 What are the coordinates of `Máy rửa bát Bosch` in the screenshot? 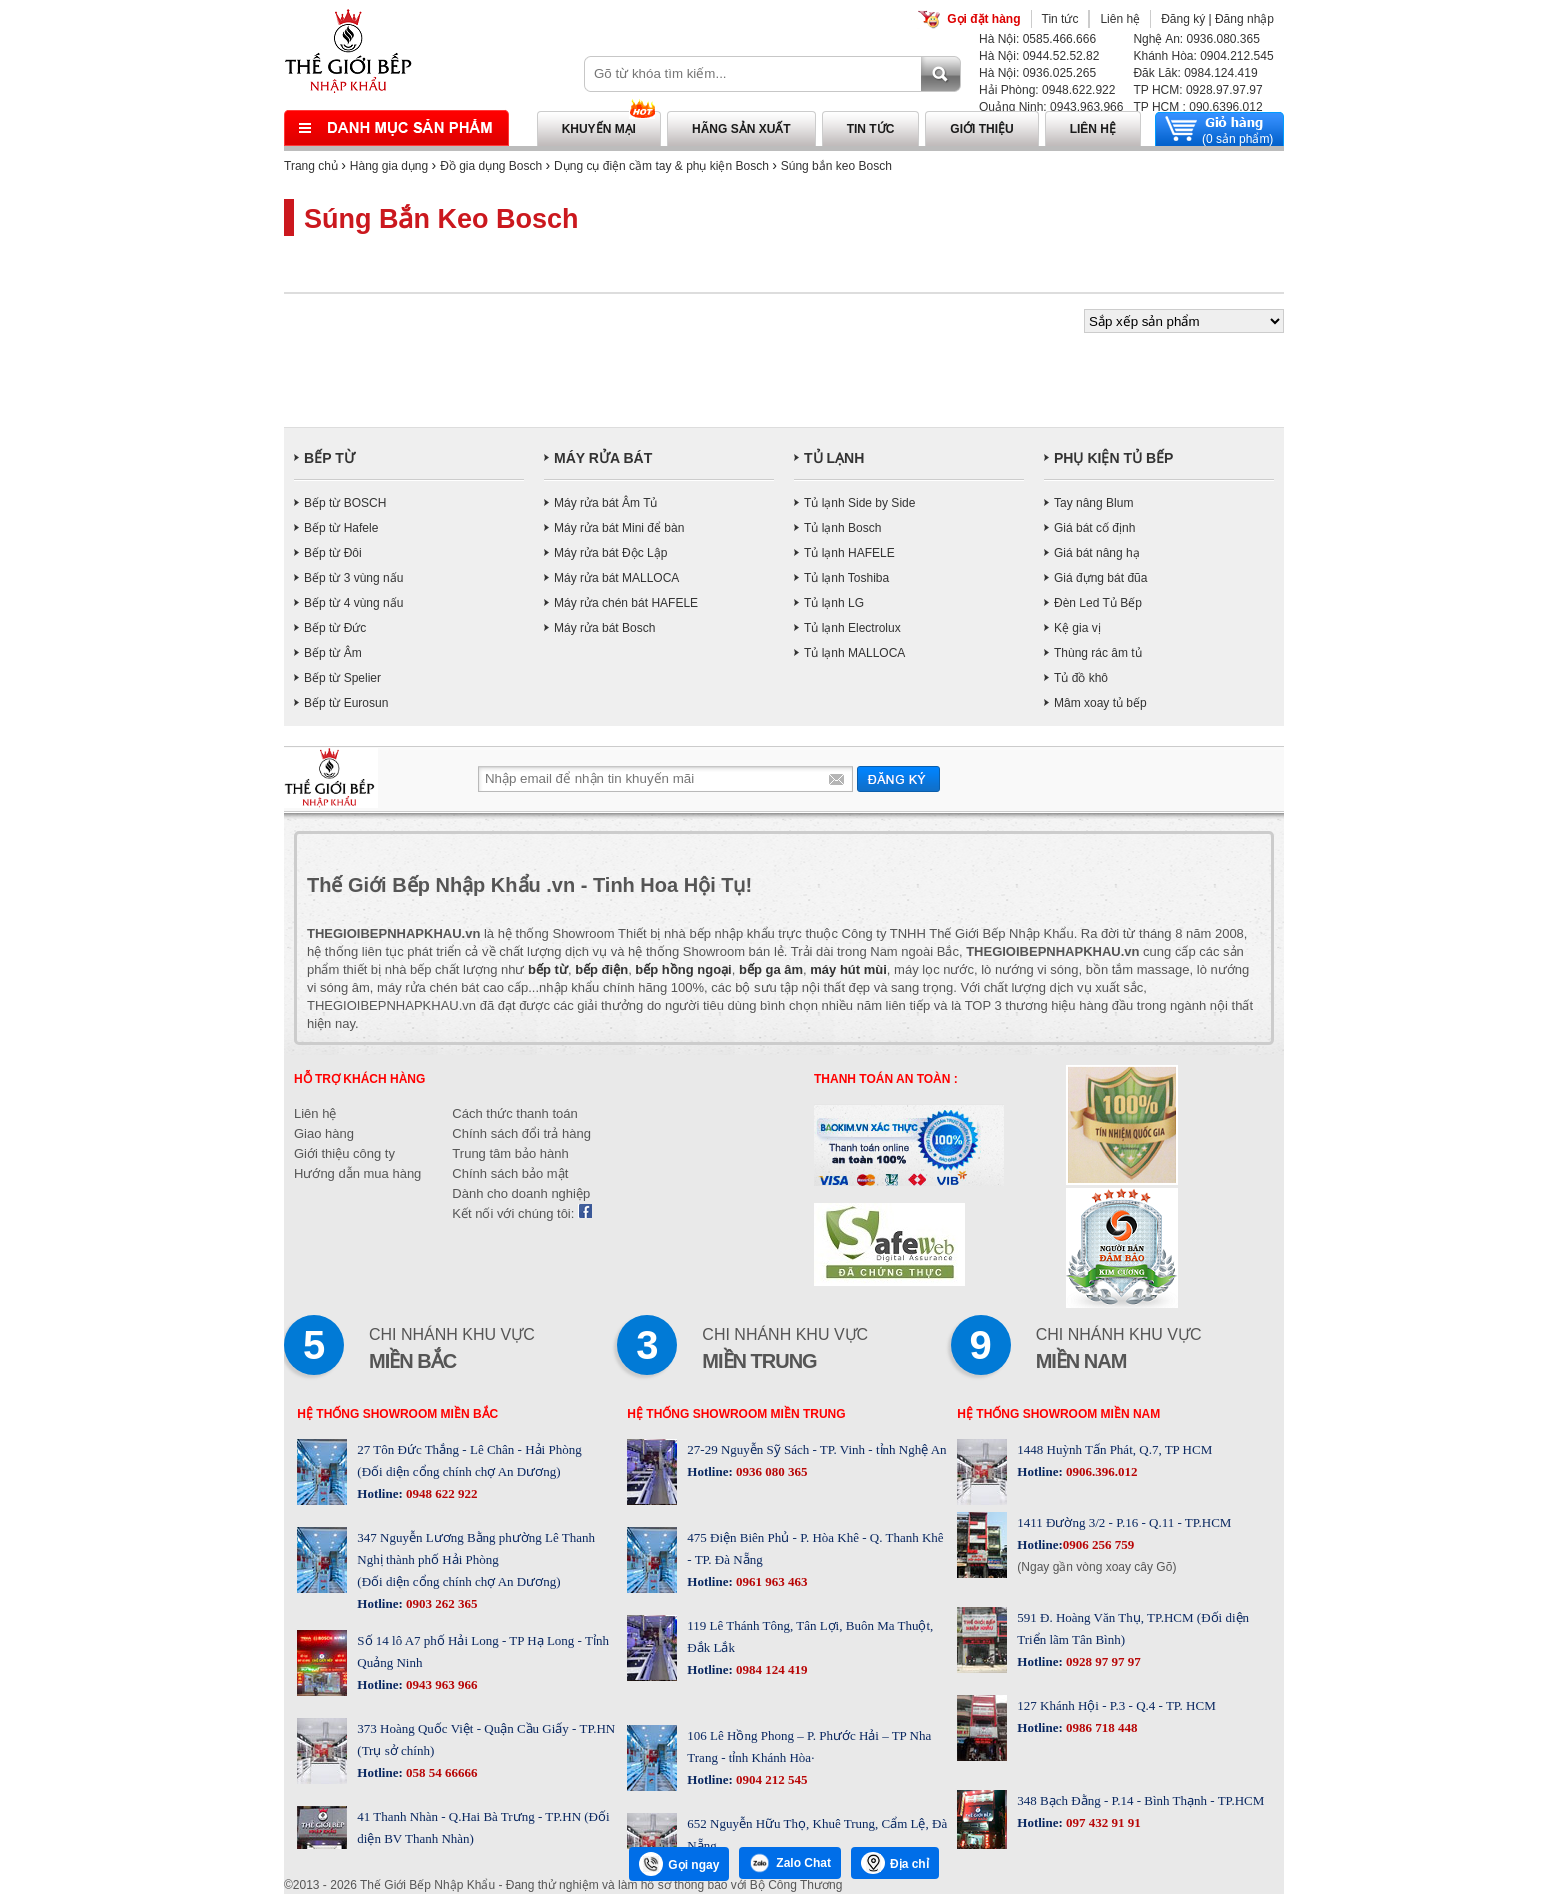 It's located at (604, 628).